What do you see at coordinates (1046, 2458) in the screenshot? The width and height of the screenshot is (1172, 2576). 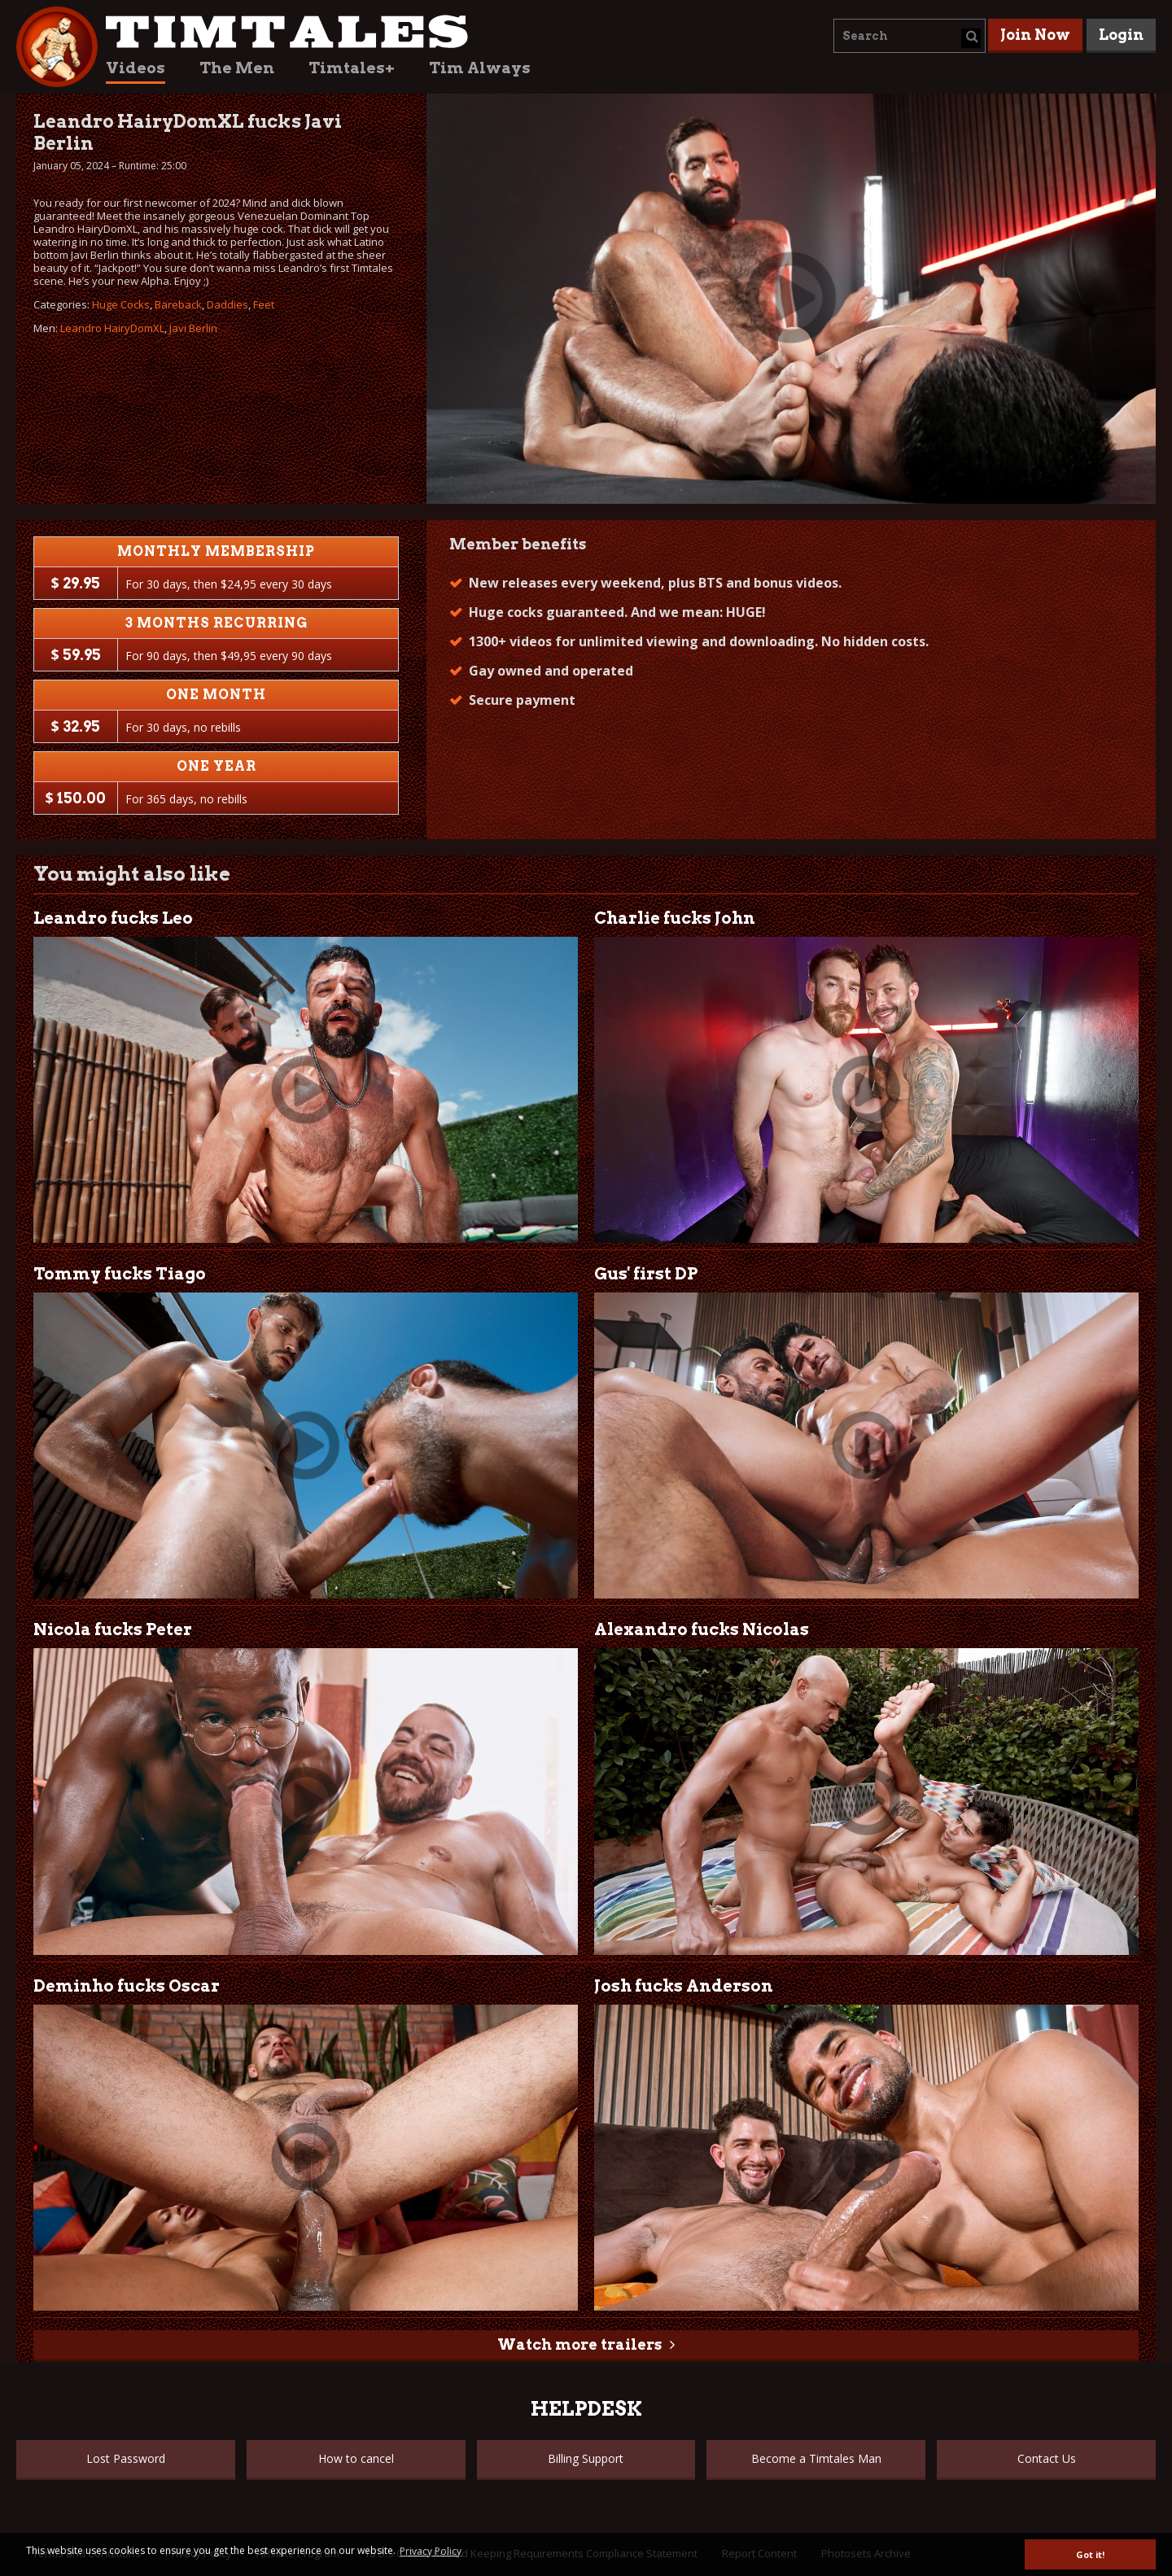 I see `Contact Us` at bounding box center [1046, 2458].